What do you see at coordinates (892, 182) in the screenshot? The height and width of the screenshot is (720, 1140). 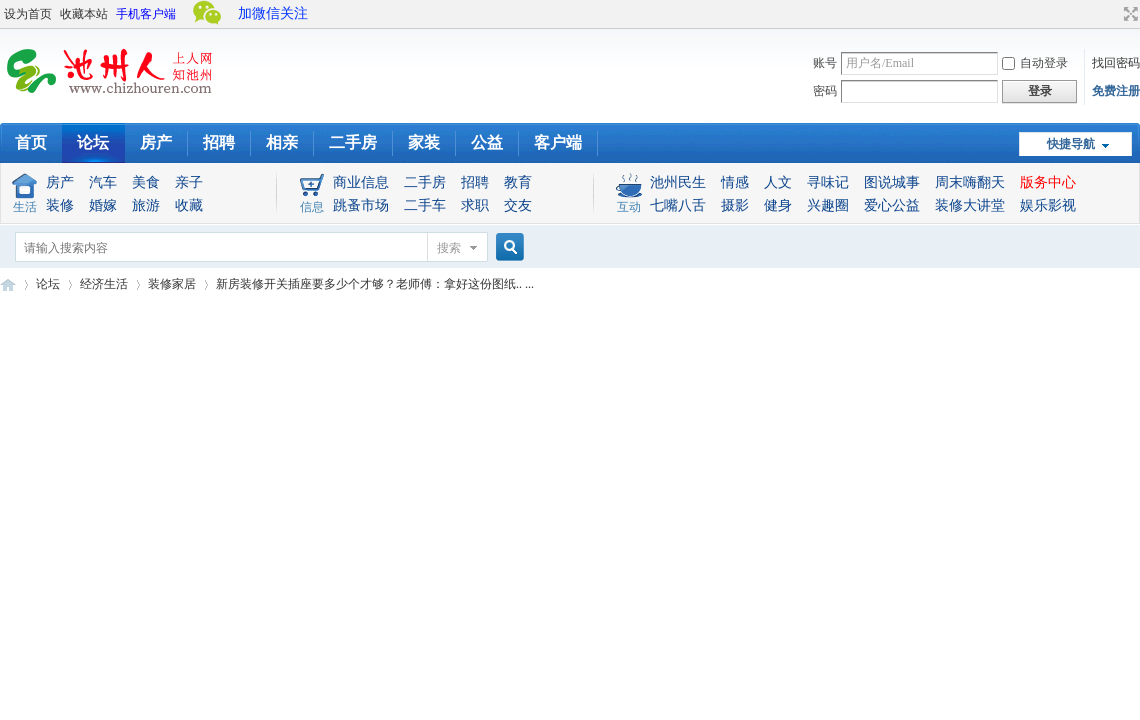 I see `图说城事` at bounding box center [892, 182].